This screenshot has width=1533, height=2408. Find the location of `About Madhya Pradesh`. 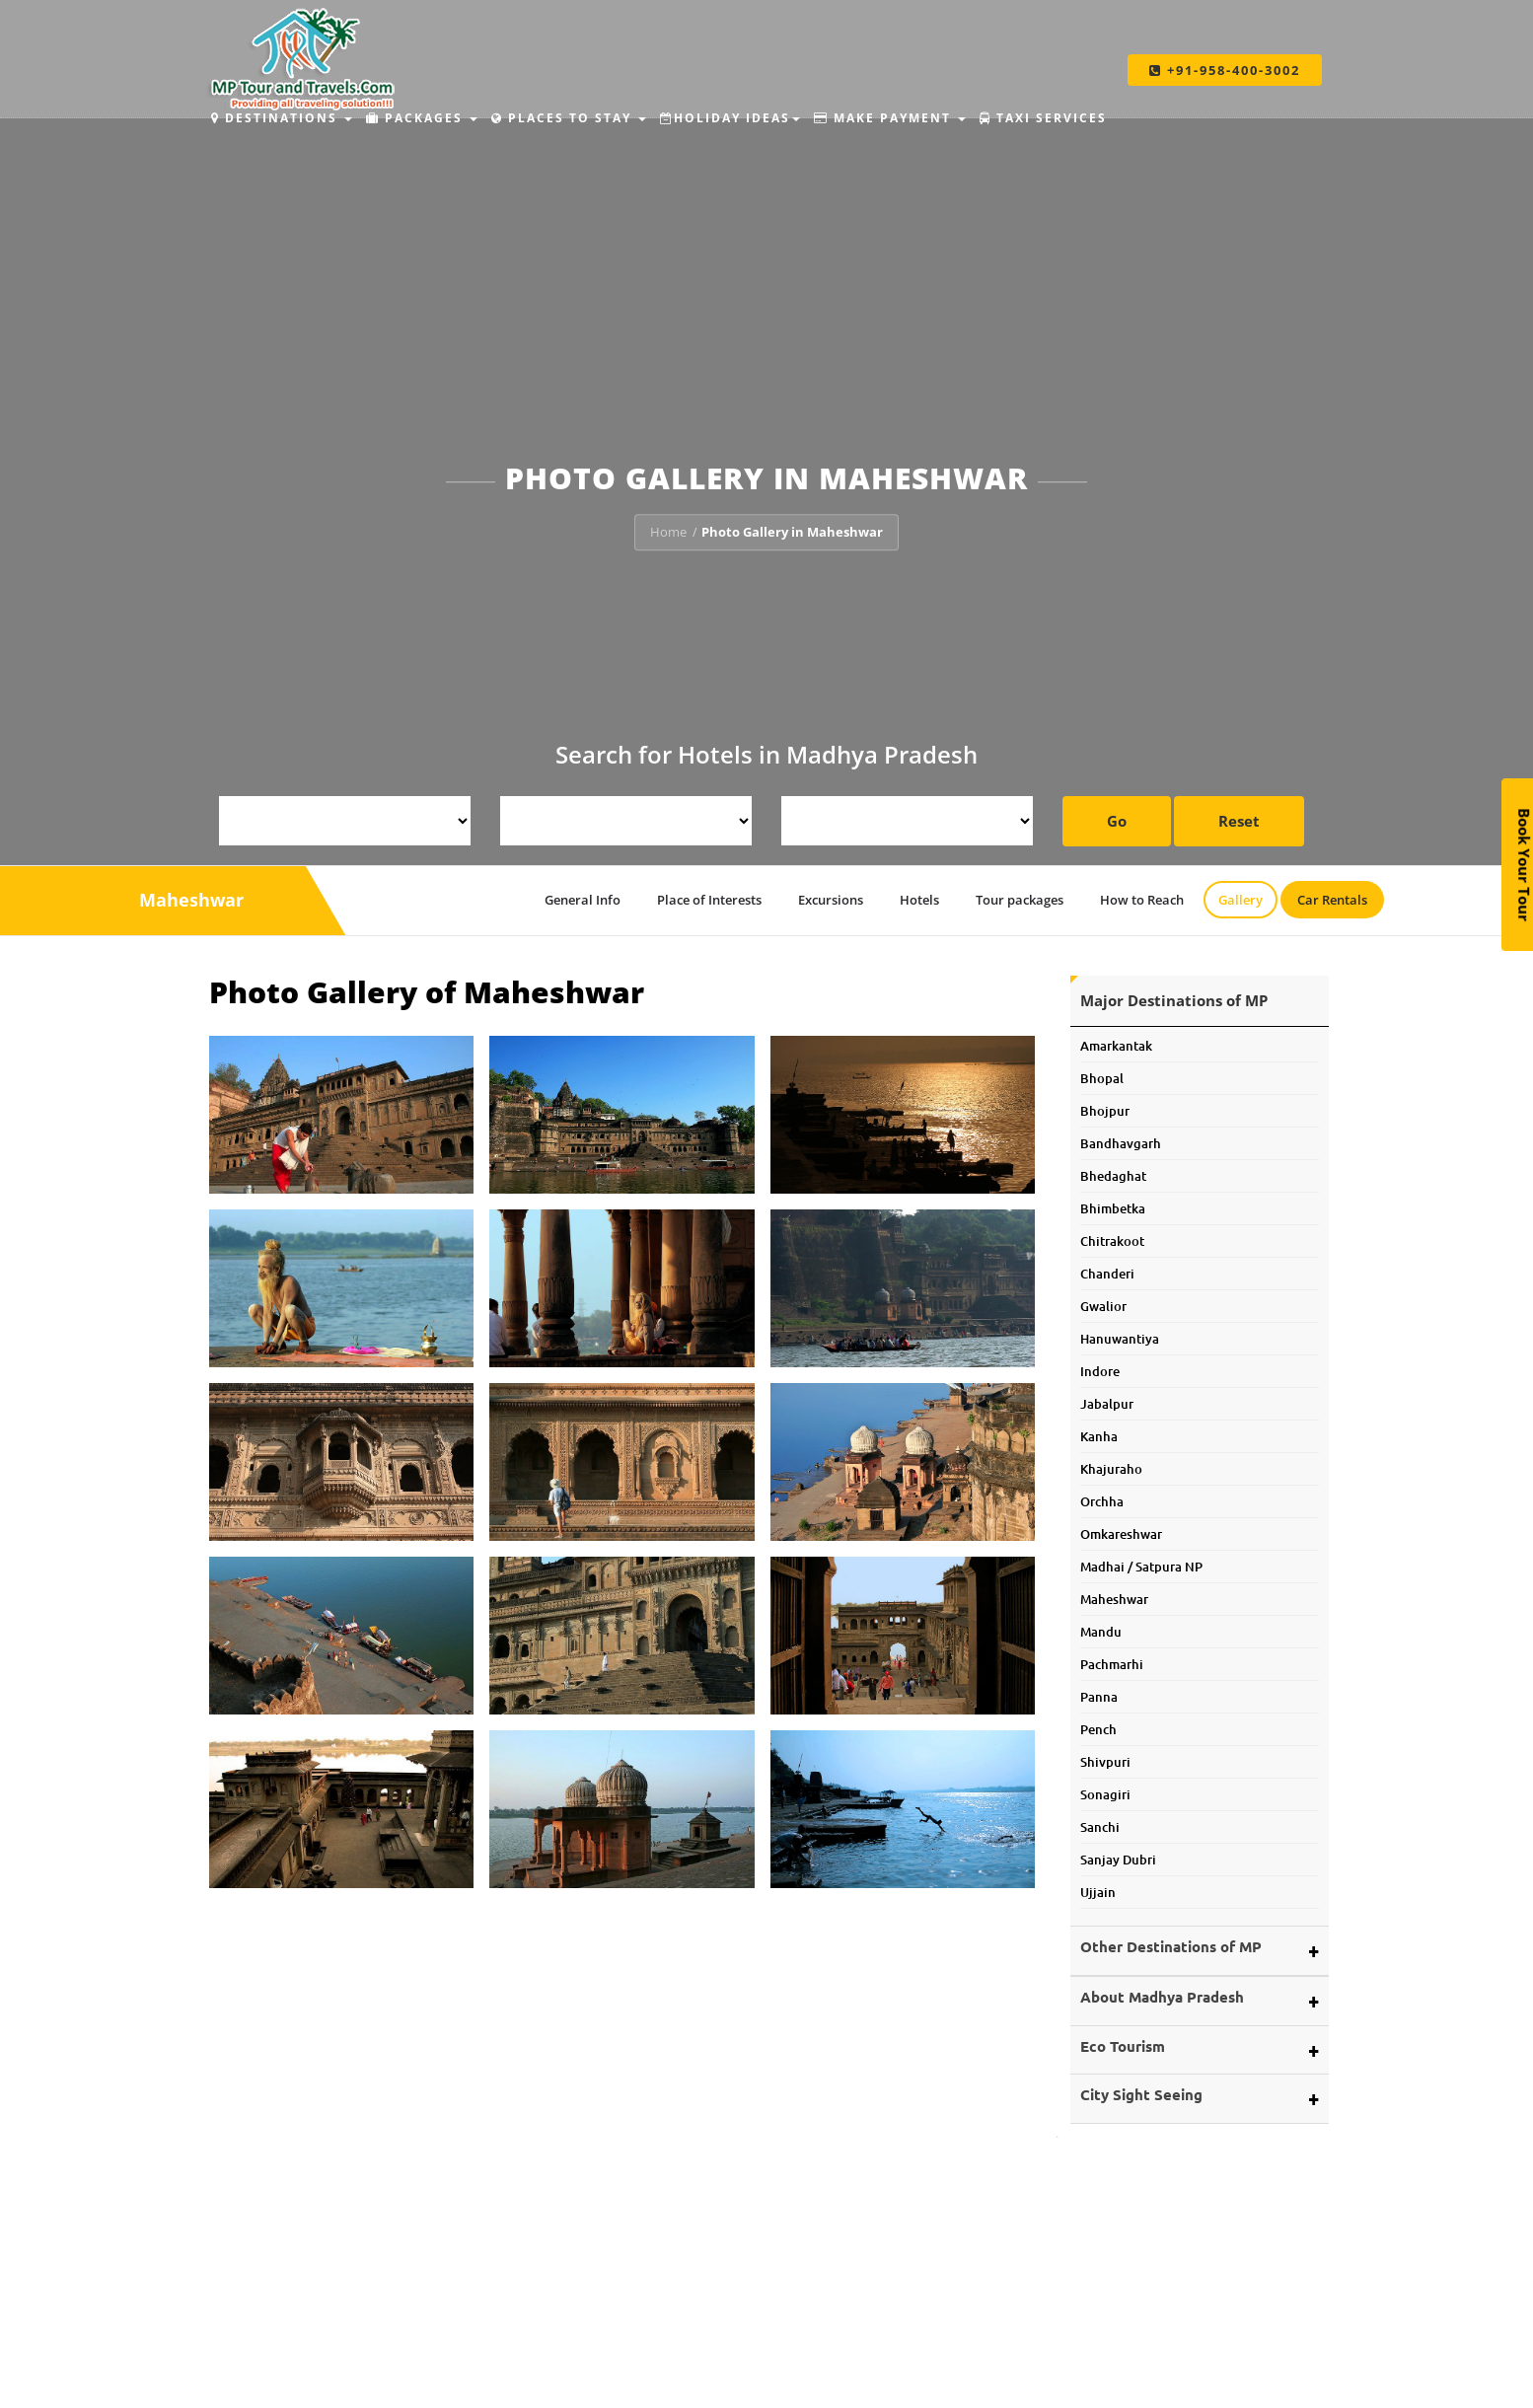

About Madhya Pradesh is located at coordinates (1162, 1997).